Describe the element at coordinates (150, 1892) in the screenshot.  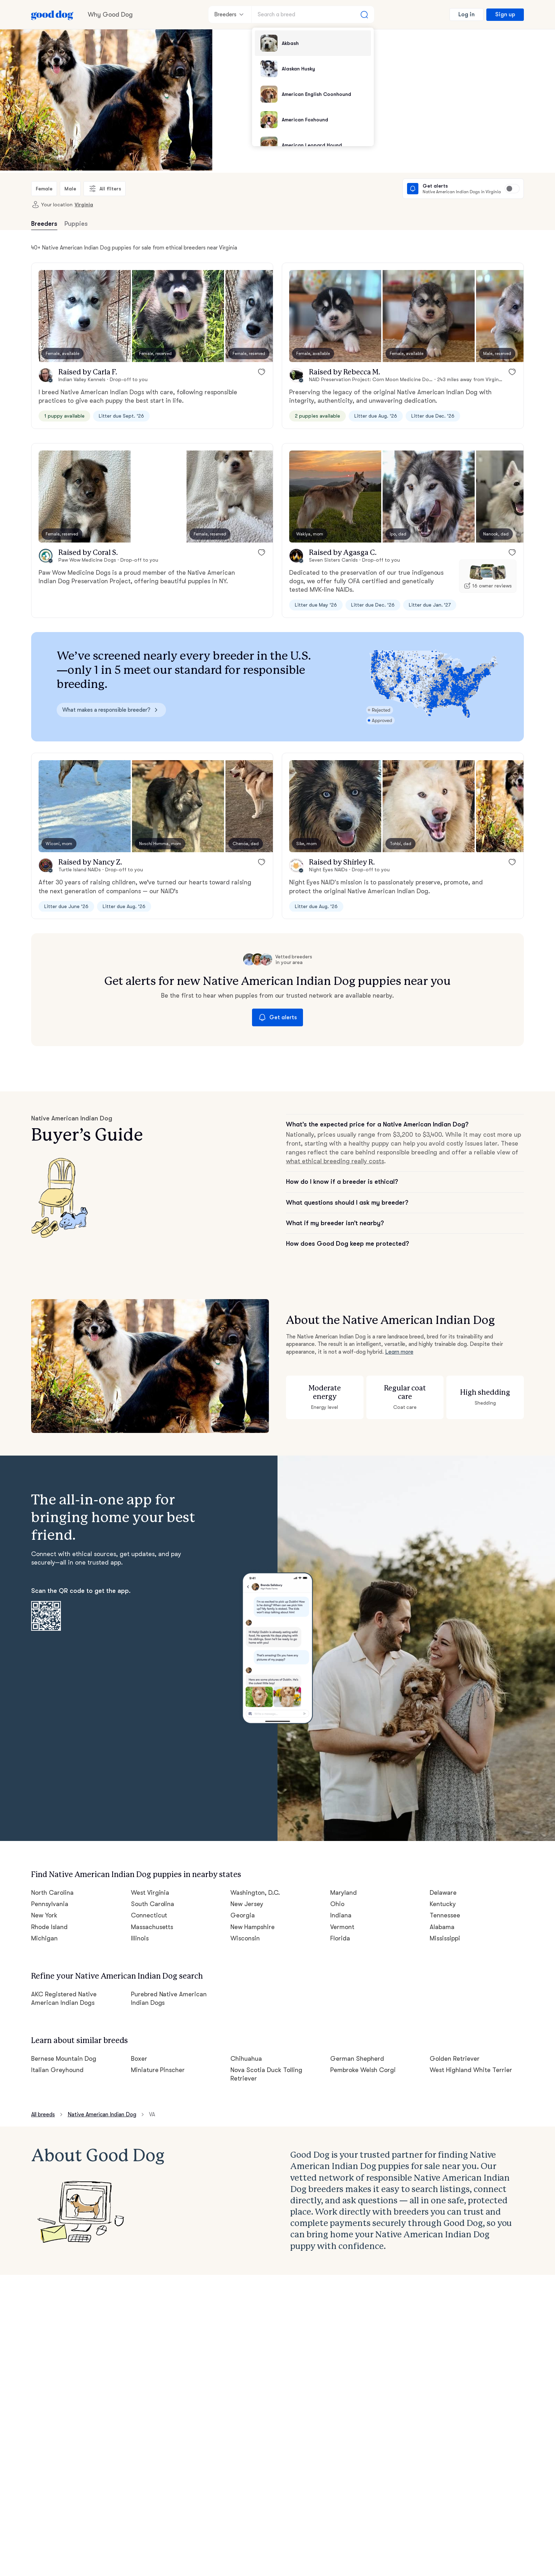
I see `West Virginia` at that location.